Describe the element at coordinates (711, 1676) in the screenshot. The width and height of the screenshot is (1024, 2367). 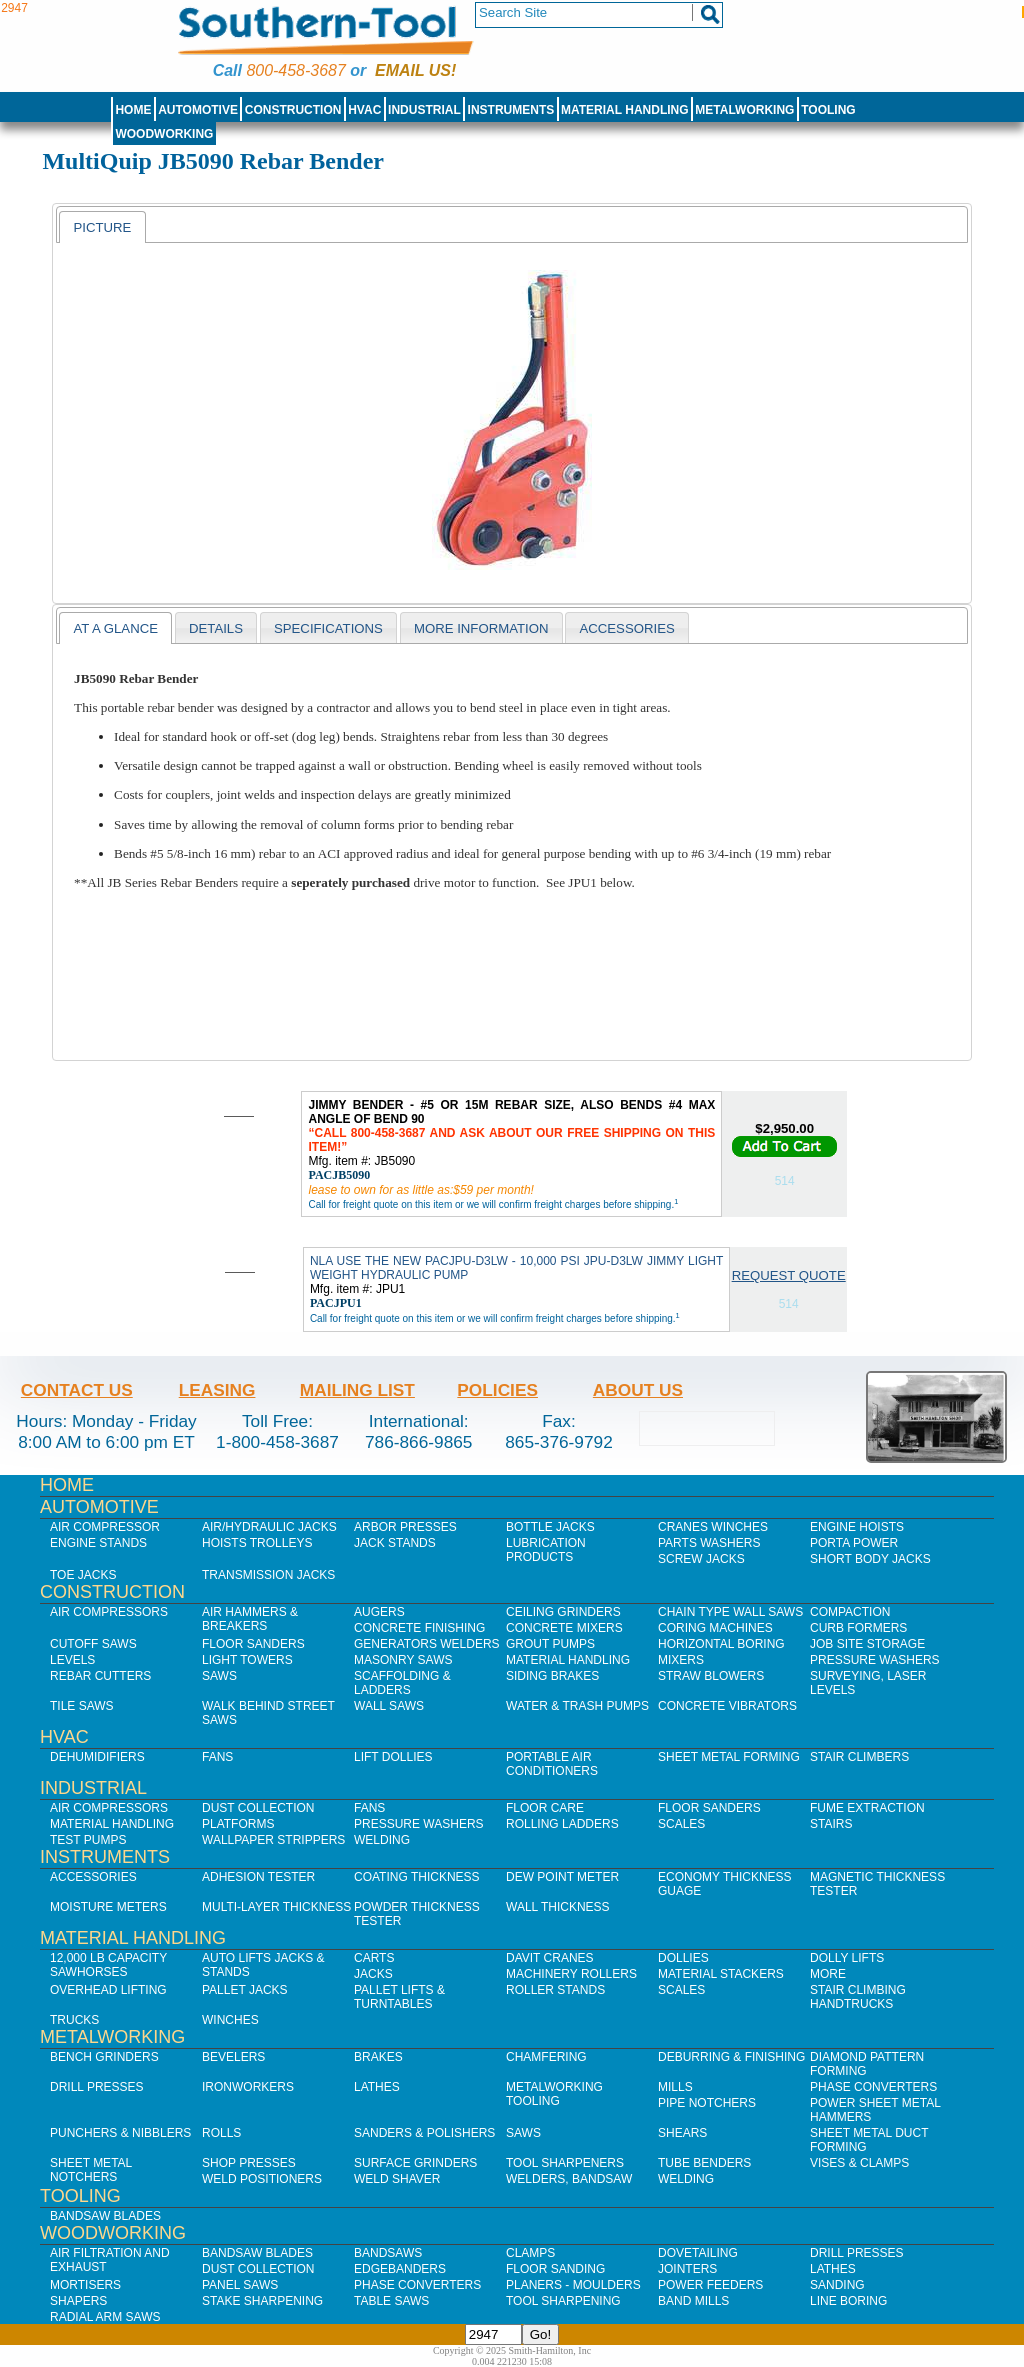
I see `Straw Blowers` at that location.